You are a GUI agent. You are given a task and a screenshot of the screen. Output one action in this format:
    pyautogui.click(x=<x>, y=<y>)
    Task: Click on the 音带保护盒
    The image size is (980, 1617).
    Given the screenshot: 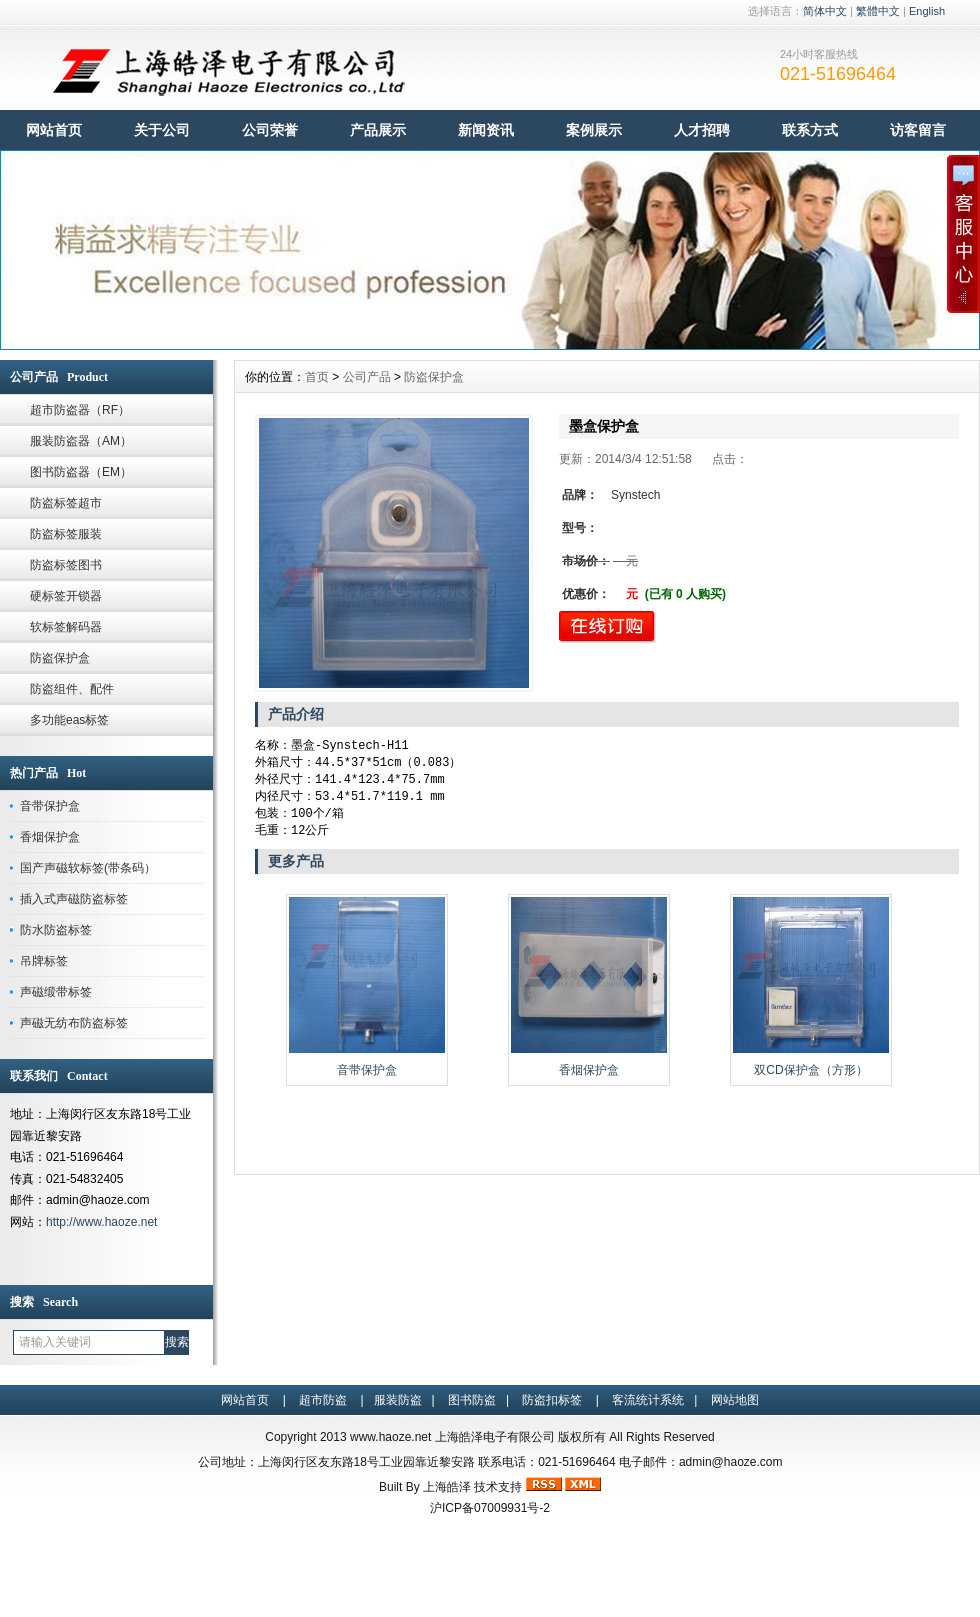 What is the action you would take?
    pyautogui.click(x=50, y=806)
    